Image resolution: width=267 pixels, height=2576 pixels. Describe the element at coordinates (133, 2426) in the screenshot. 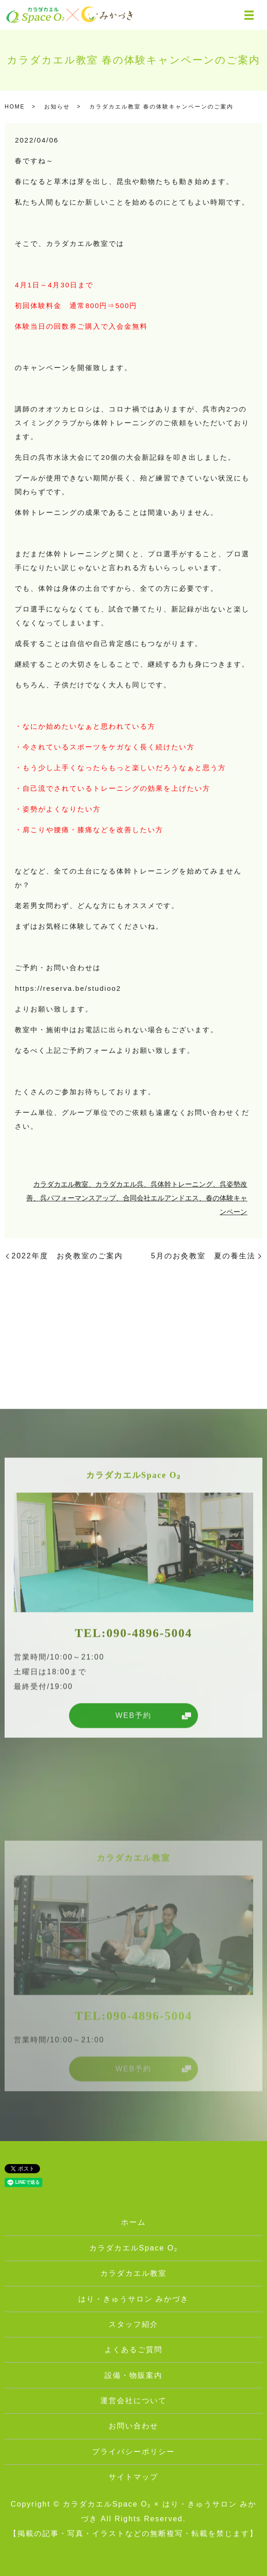

I see `お問い合わせ` at that location.